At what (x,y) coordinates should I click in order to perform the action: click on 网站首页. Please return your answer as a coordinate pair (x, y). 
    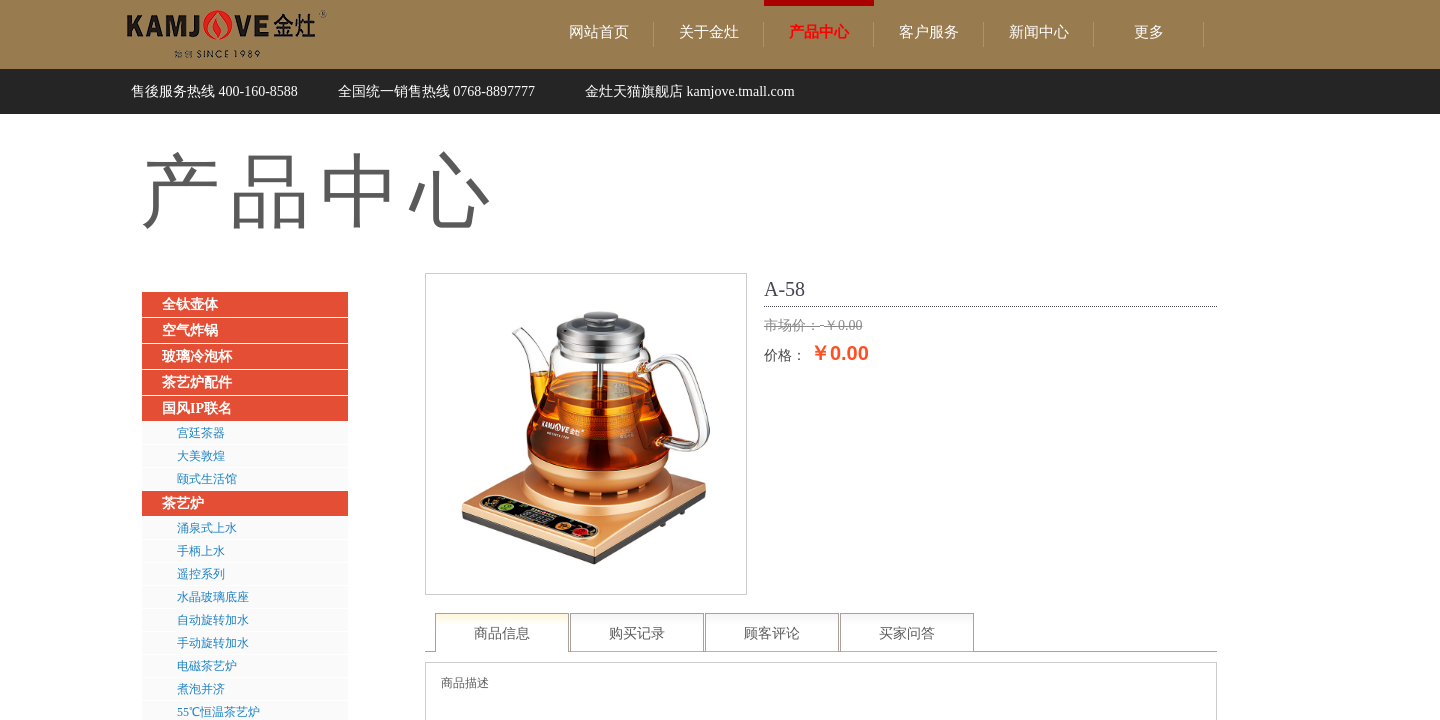
    Looking at the image, I should click on (599, 32).